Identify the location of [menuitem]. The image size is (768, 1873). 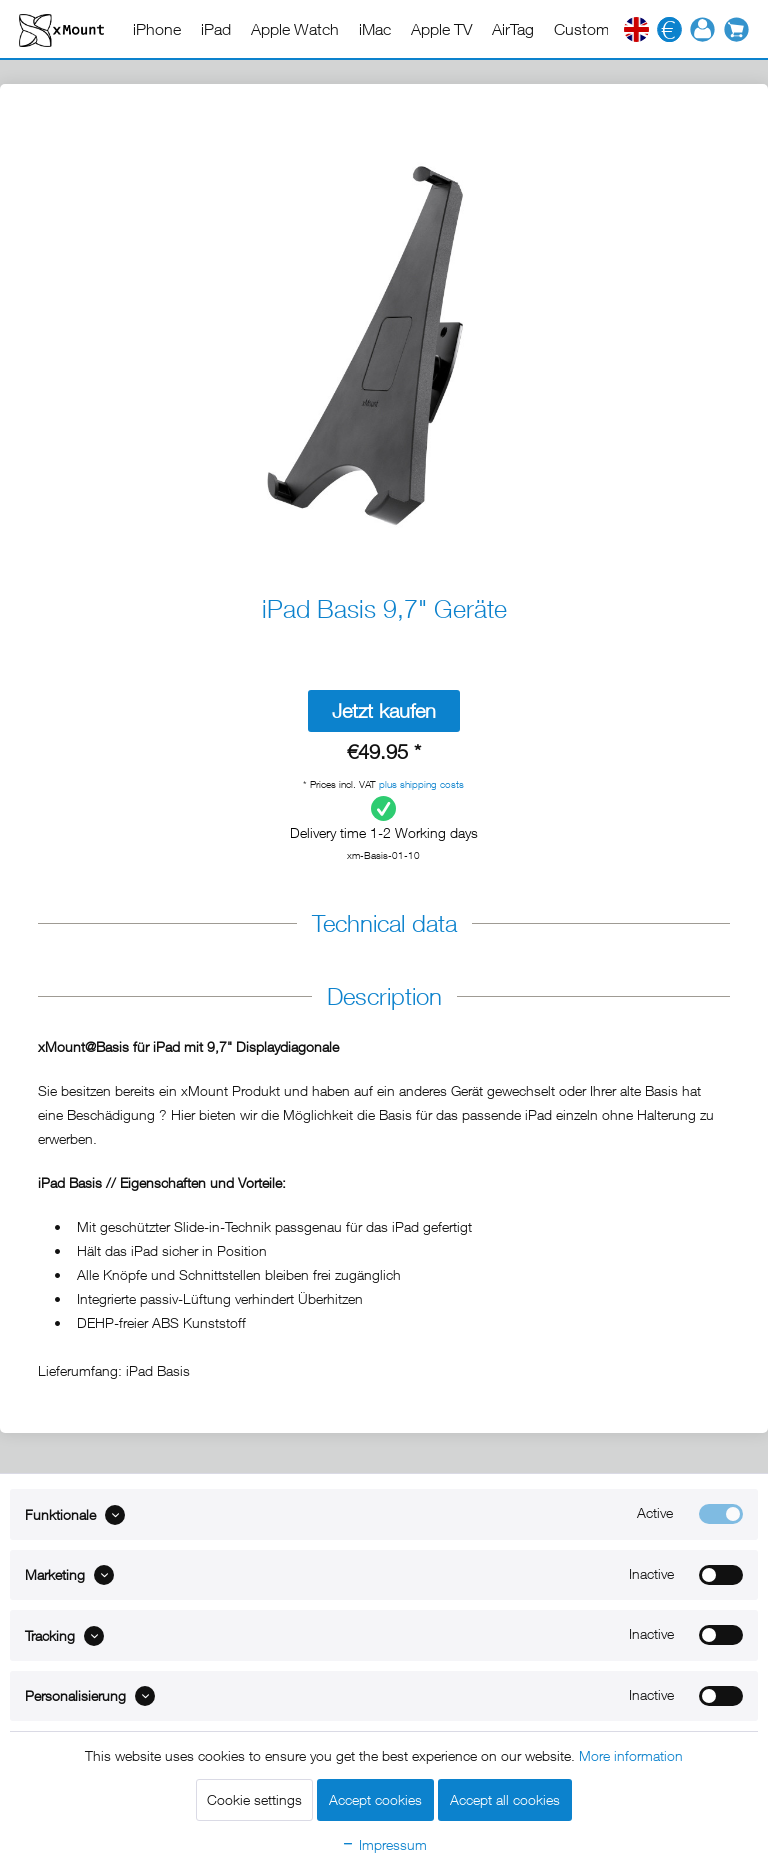
(157, 29).